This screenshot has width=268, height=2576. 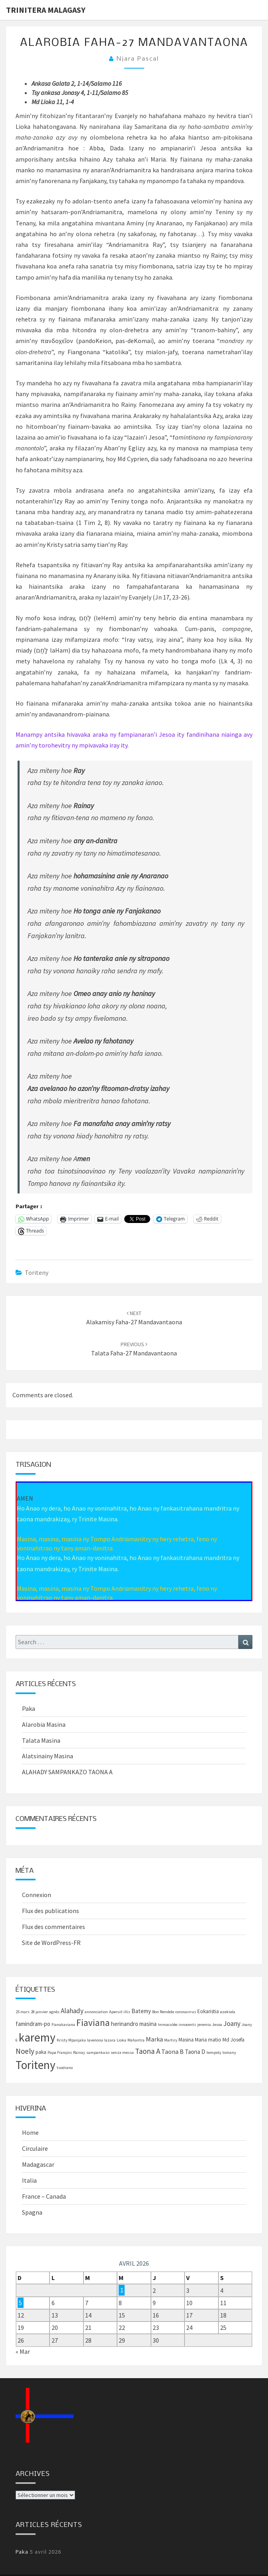 What do you see at coordinates (38, 2164) in the screenshot?
I see `Madagascar` at bounding box center [38, 2164].